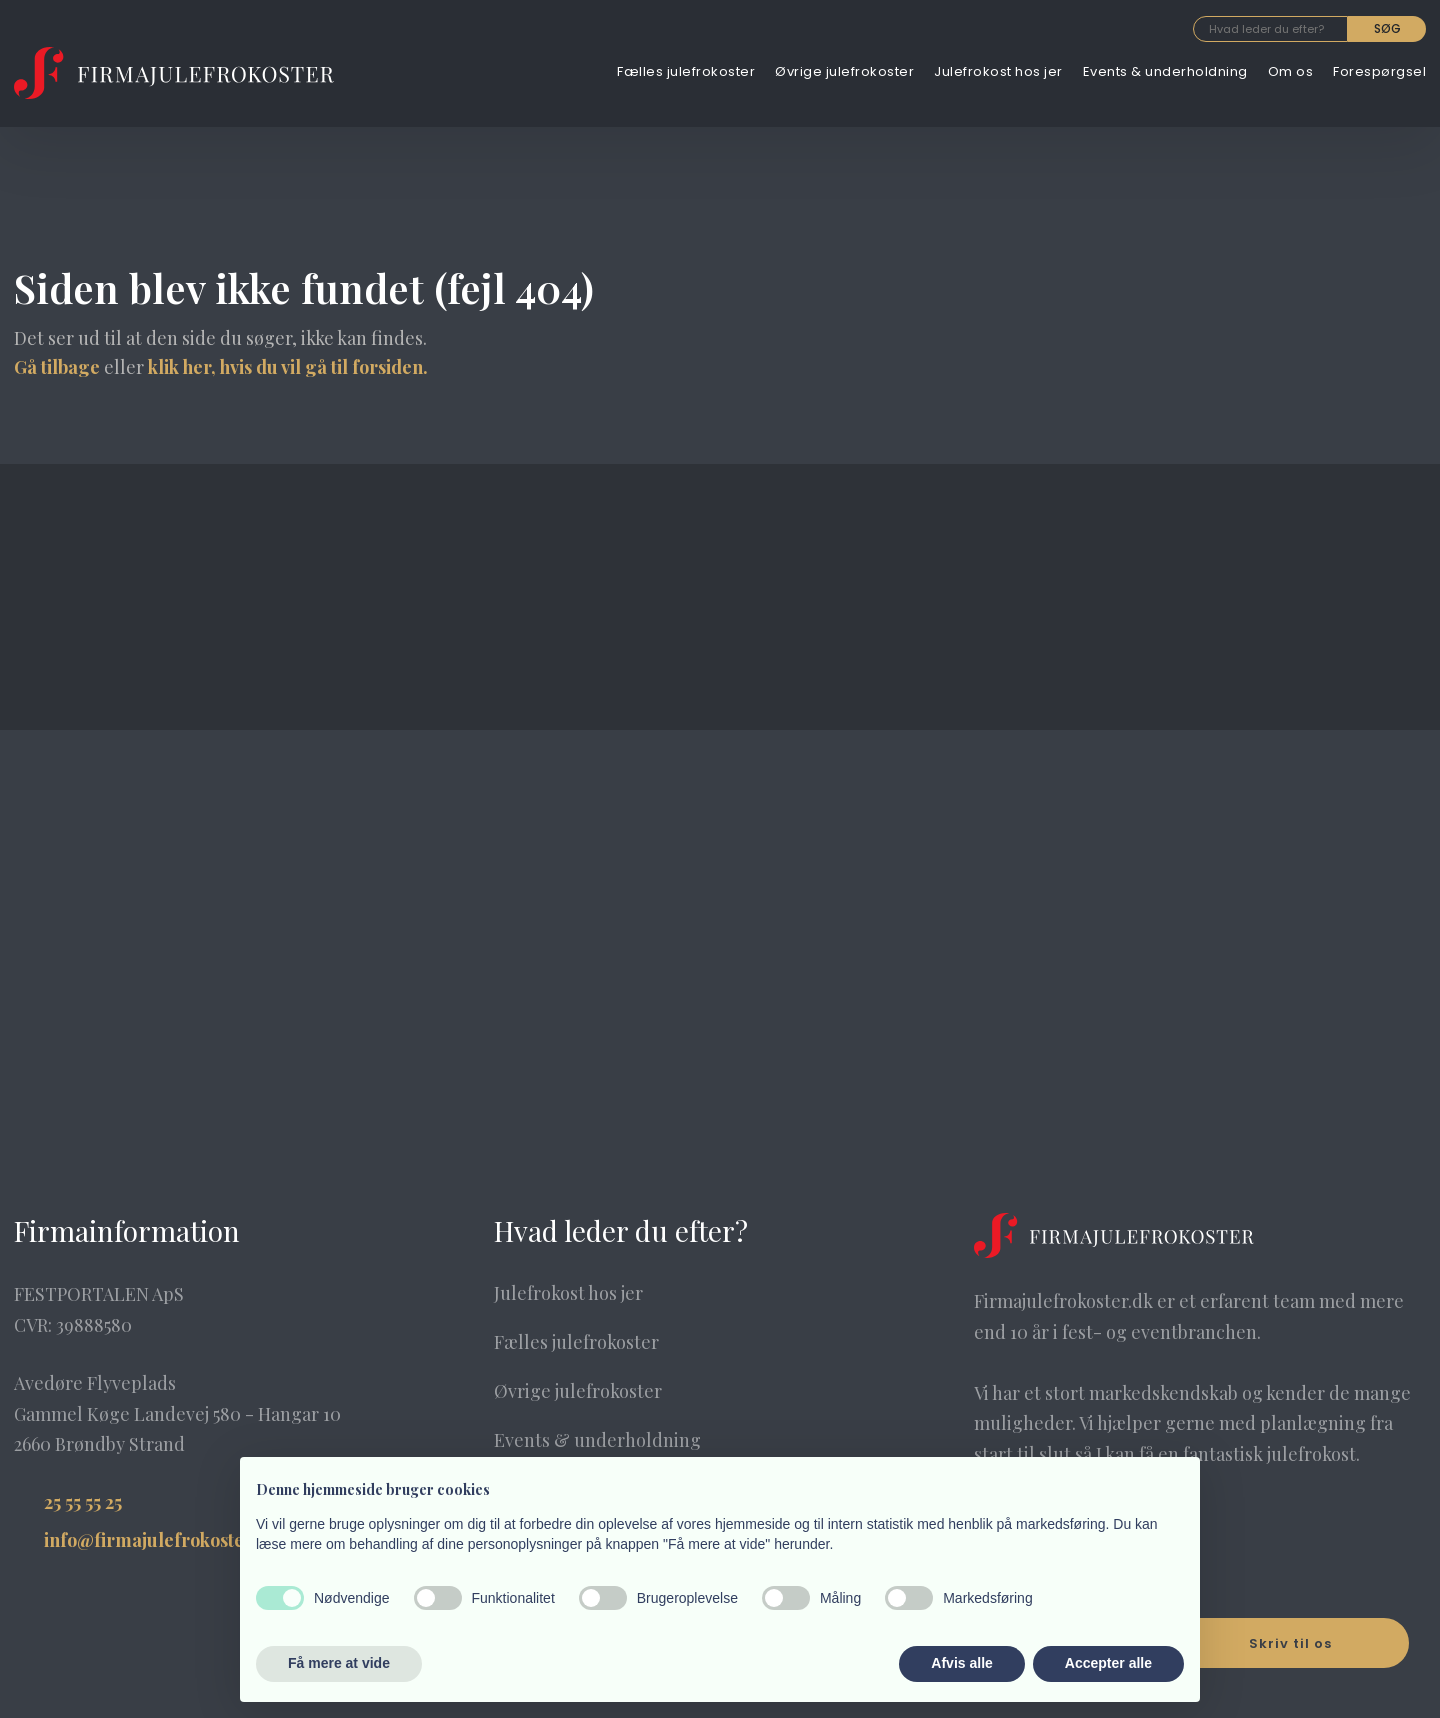  What do you see at coordinates (844, 71) in the screenshot?
I see `Øvrige julefrokoster` at bounding box center [844, 71].